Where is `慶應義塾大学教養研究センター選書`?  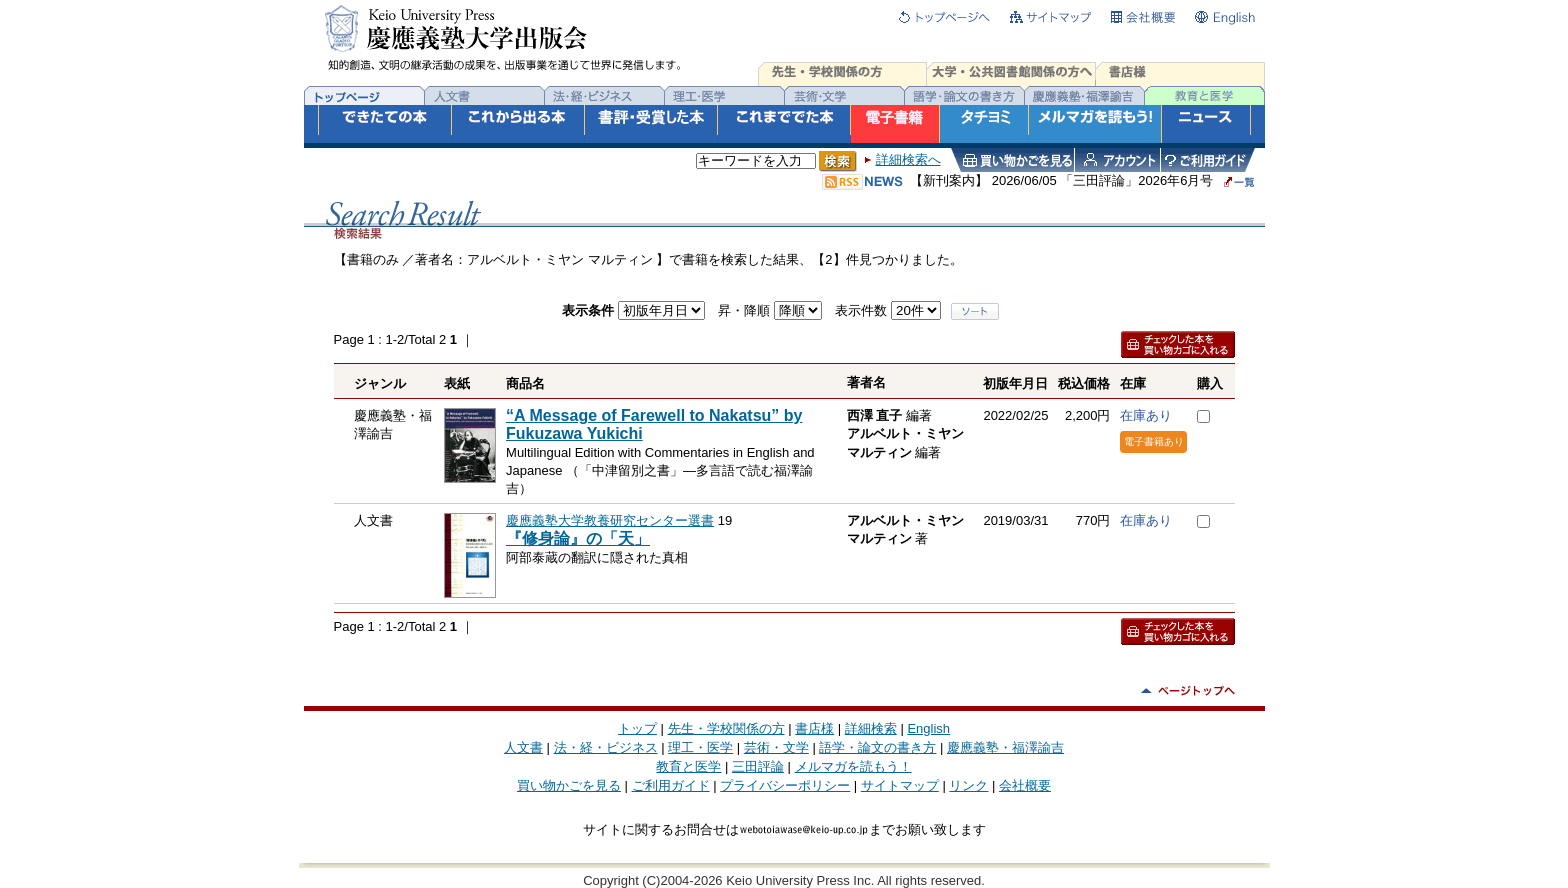
慶應義塾大学教養研究センター選書 is located at coordinates (610, 520).